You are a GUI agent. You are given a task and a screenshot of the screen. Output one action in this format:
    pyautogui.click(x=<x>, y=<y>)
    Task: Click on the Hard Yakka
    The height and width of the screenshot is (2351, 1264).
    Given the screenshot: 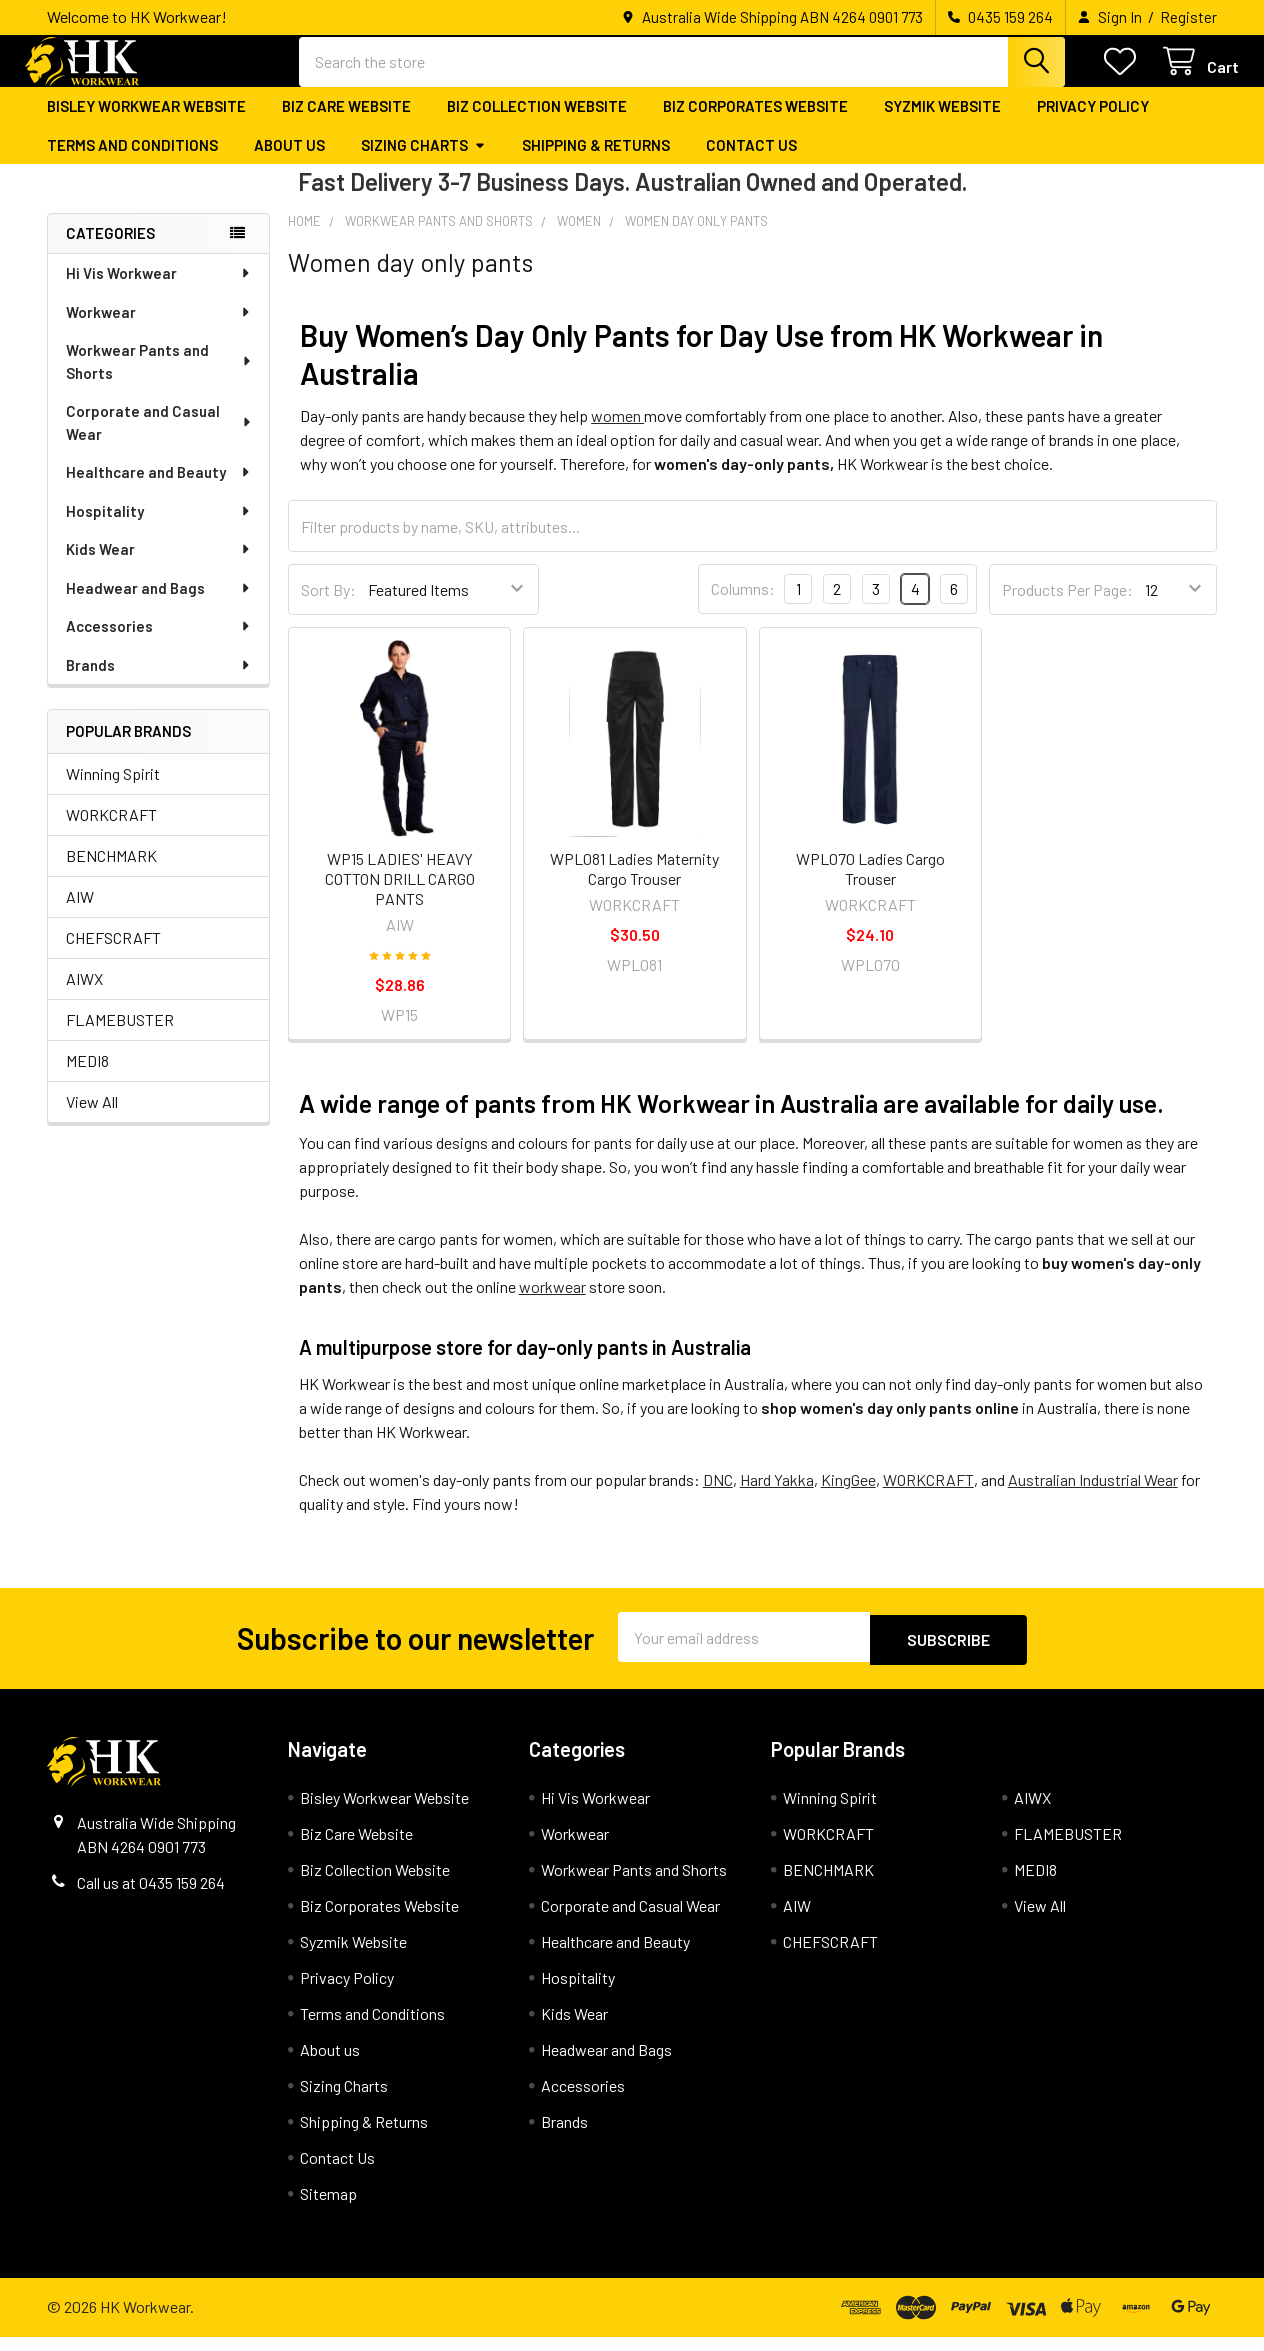 What is the action you would take?
    pyautogui.click(x=777, y=1496)
    